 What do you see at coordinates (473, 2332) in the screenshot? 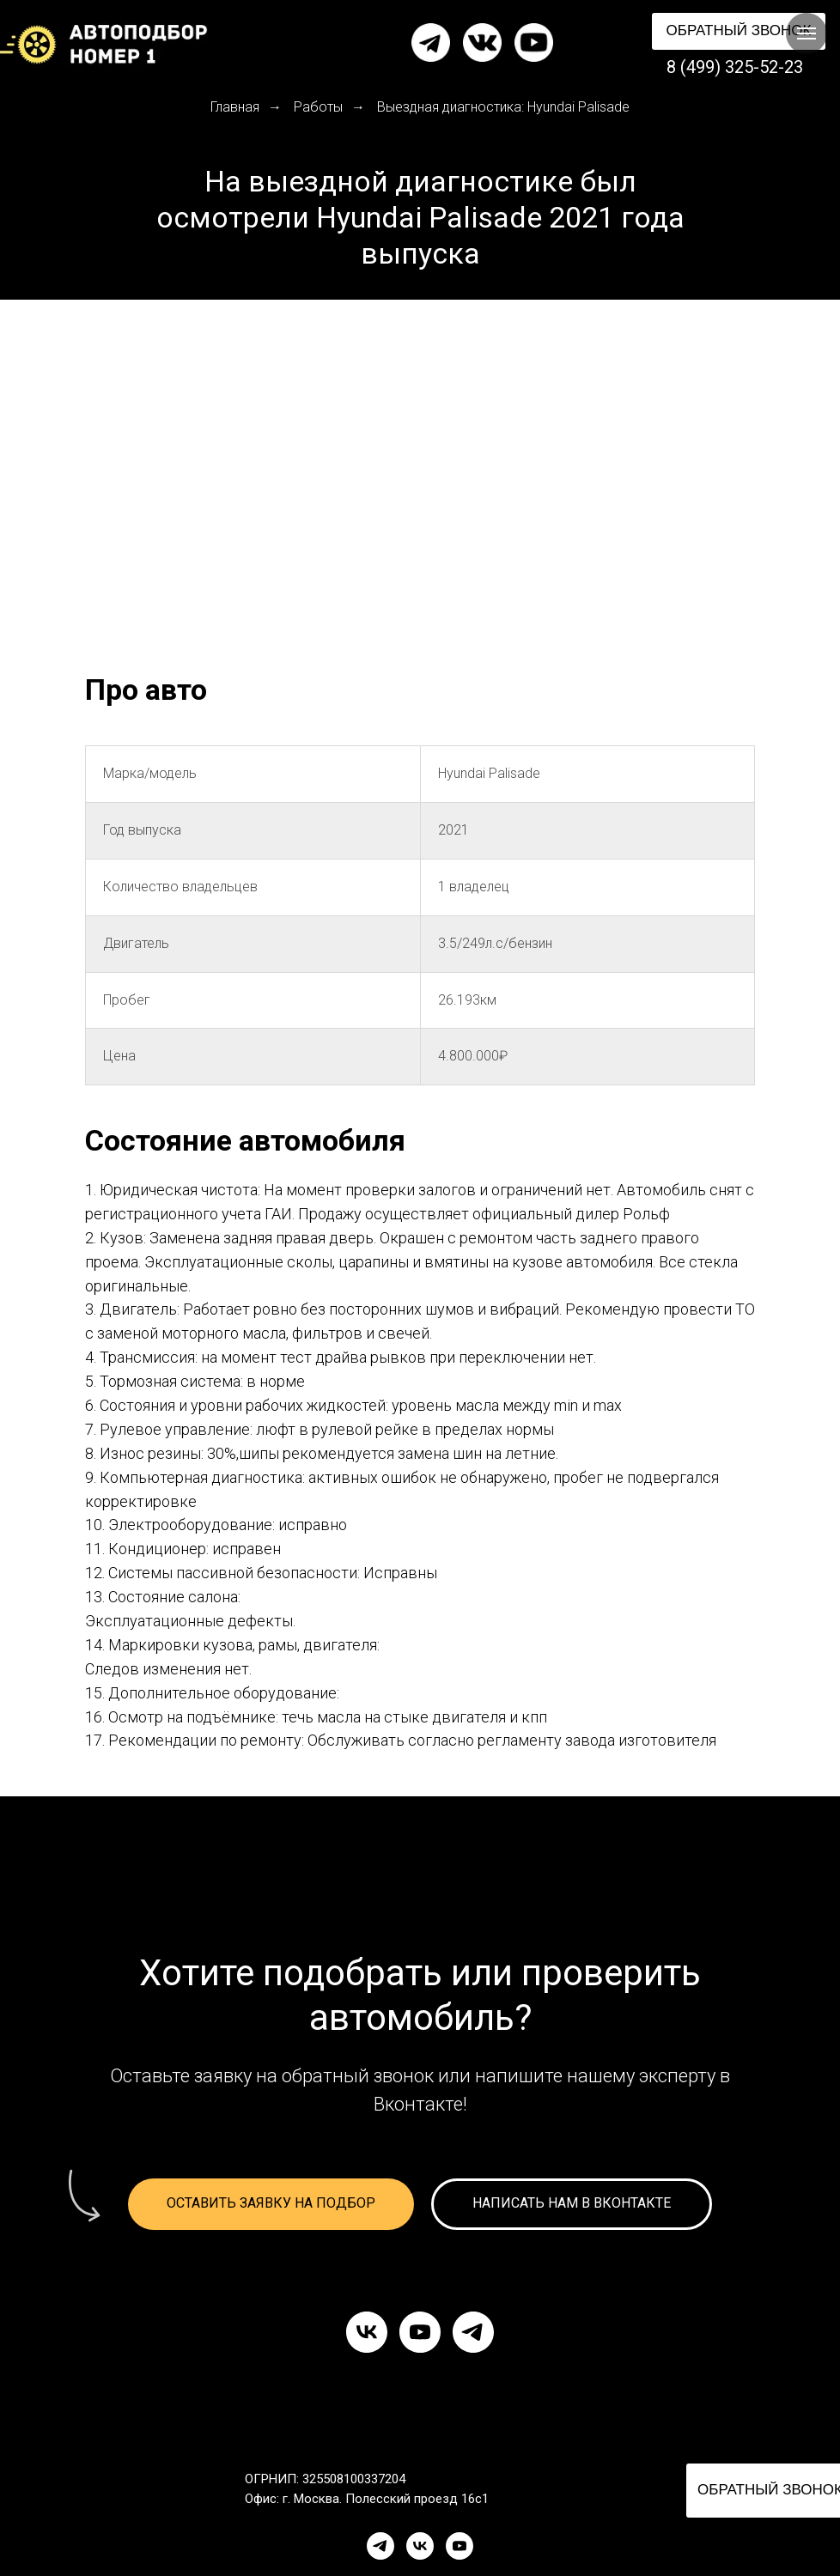
I see `[telegram]` at bounding box center [473, 2332].